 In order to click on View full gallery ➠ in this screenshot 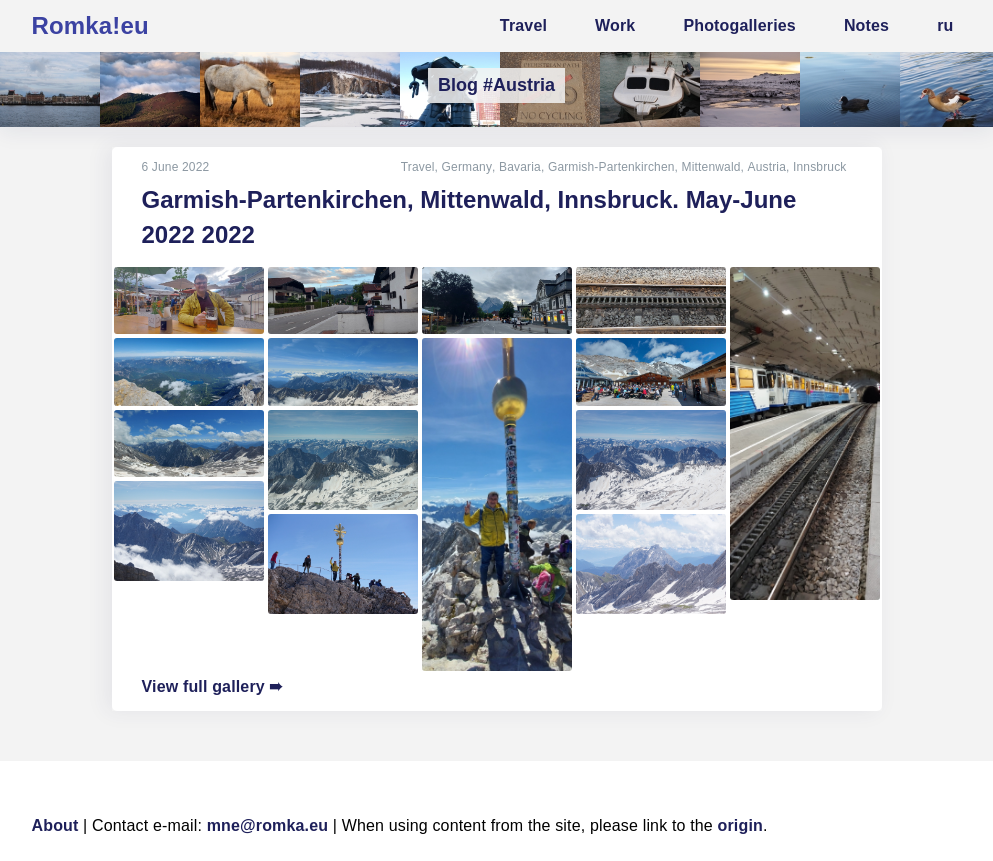, I will do `click(212, 686)`.